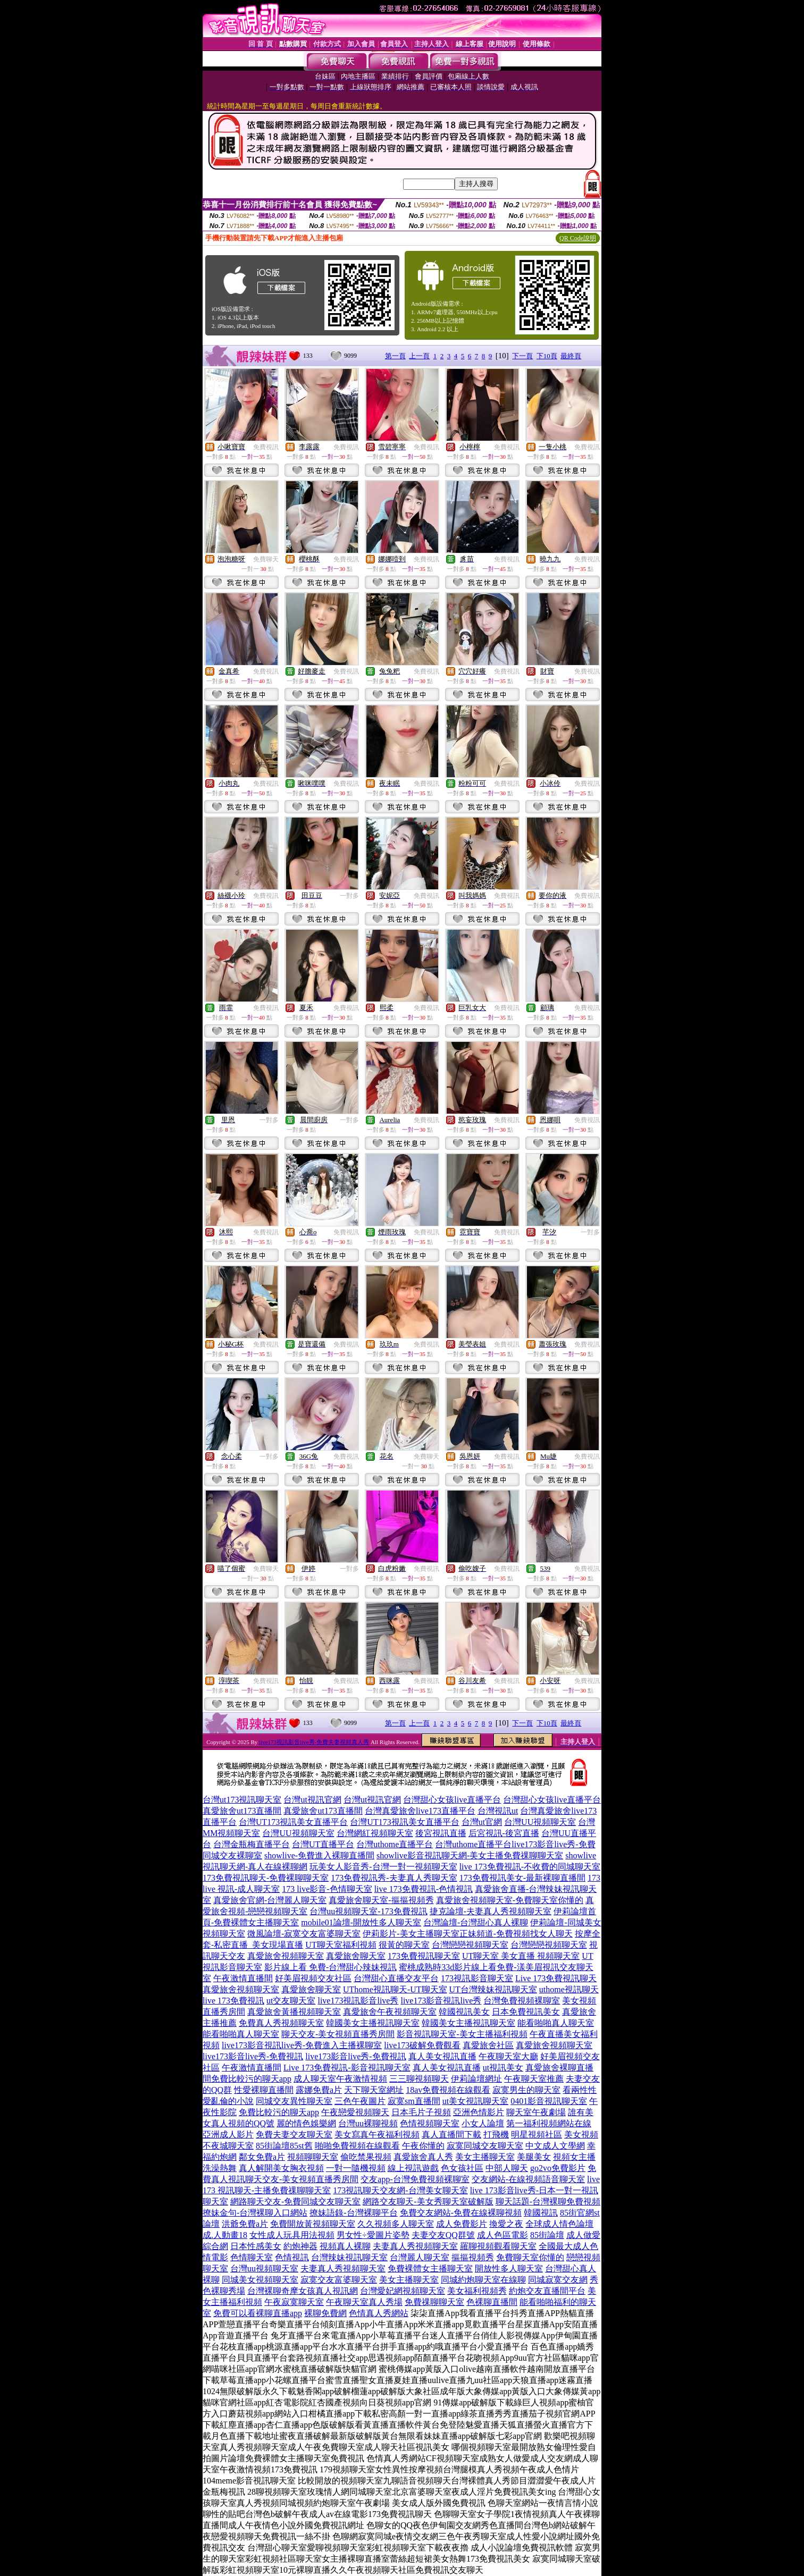  I want to click on 性愛裸聊直播間, so click(264, 2089).